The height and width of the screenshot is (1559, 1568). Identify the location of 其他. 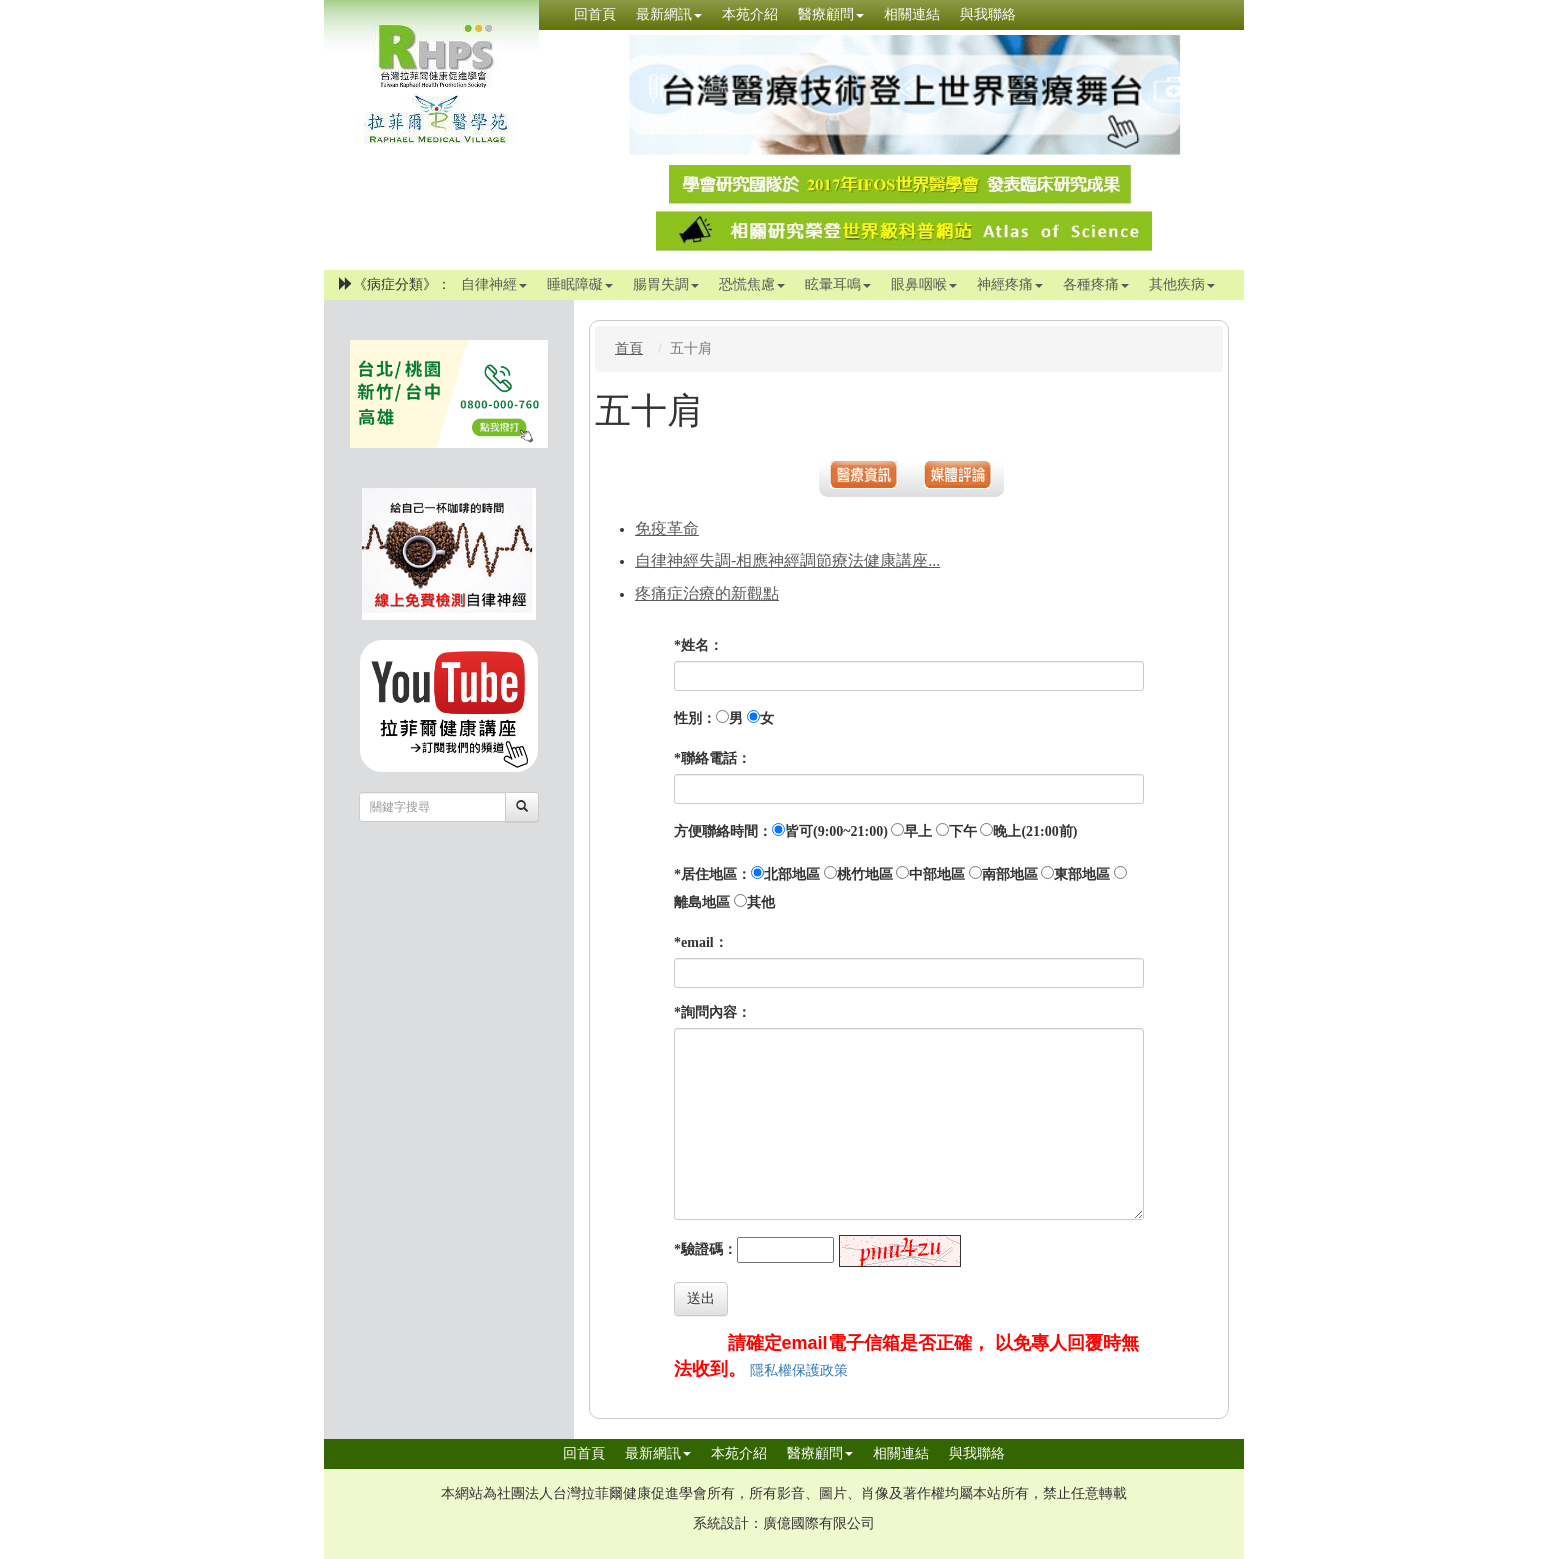
(761, 902).